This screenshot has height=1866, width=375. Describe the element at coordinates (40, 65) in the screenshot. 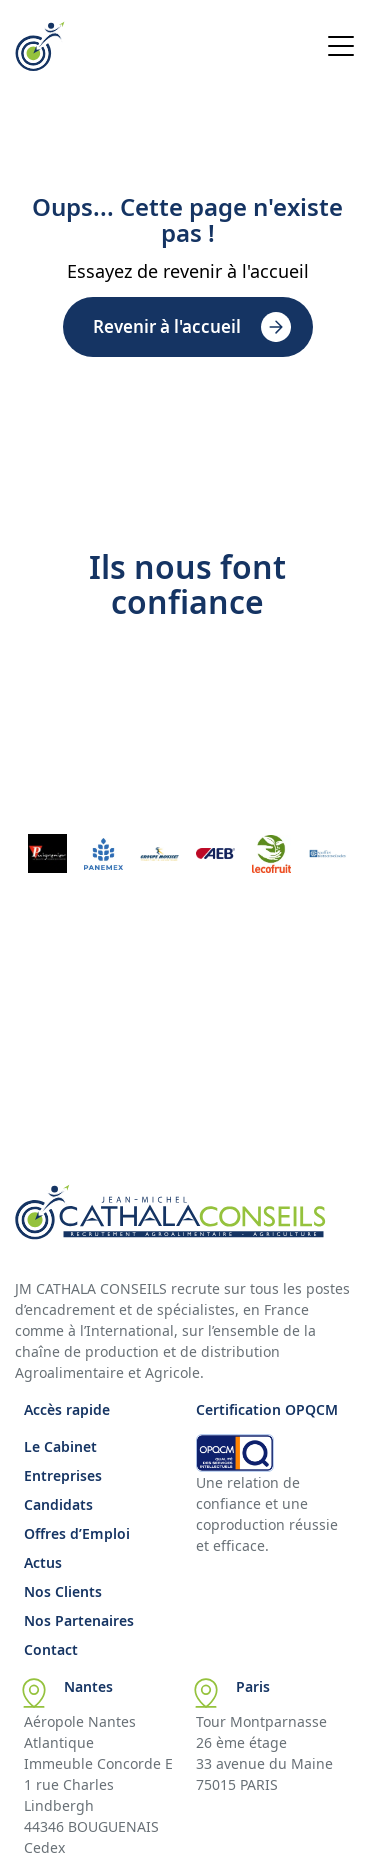

I see `[Accueil Cathala]` at that location.